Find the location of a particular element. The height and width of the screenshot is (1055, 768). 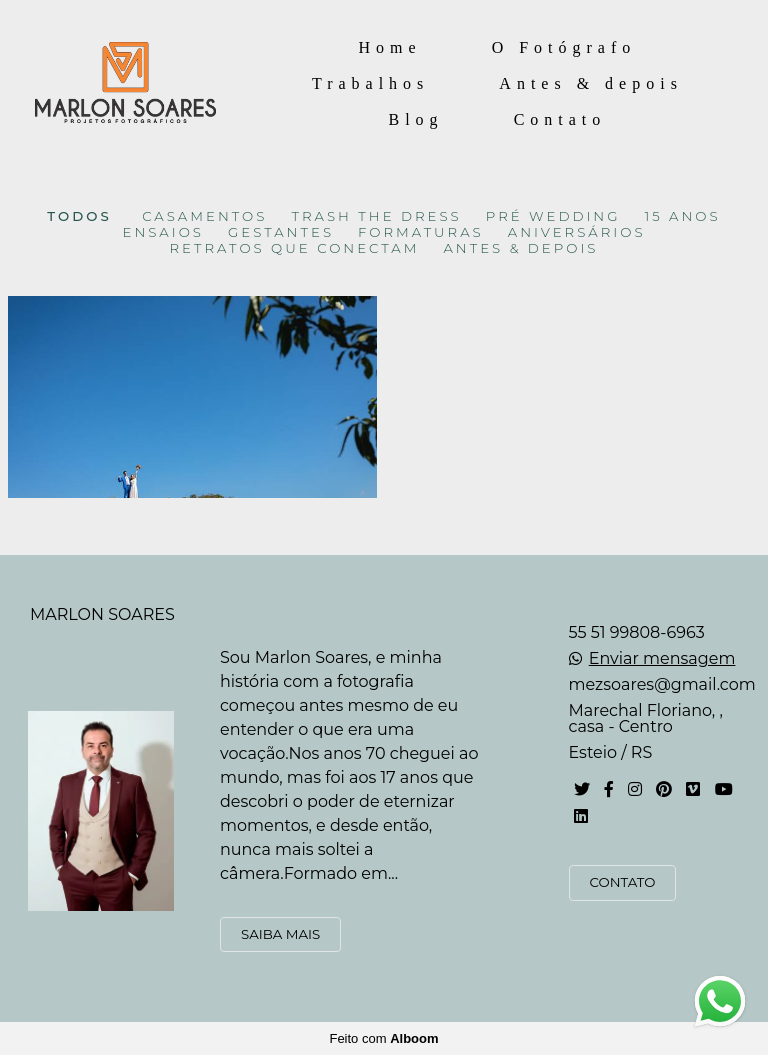

PRÉ WEDDING is located at coordinates (553, 216).